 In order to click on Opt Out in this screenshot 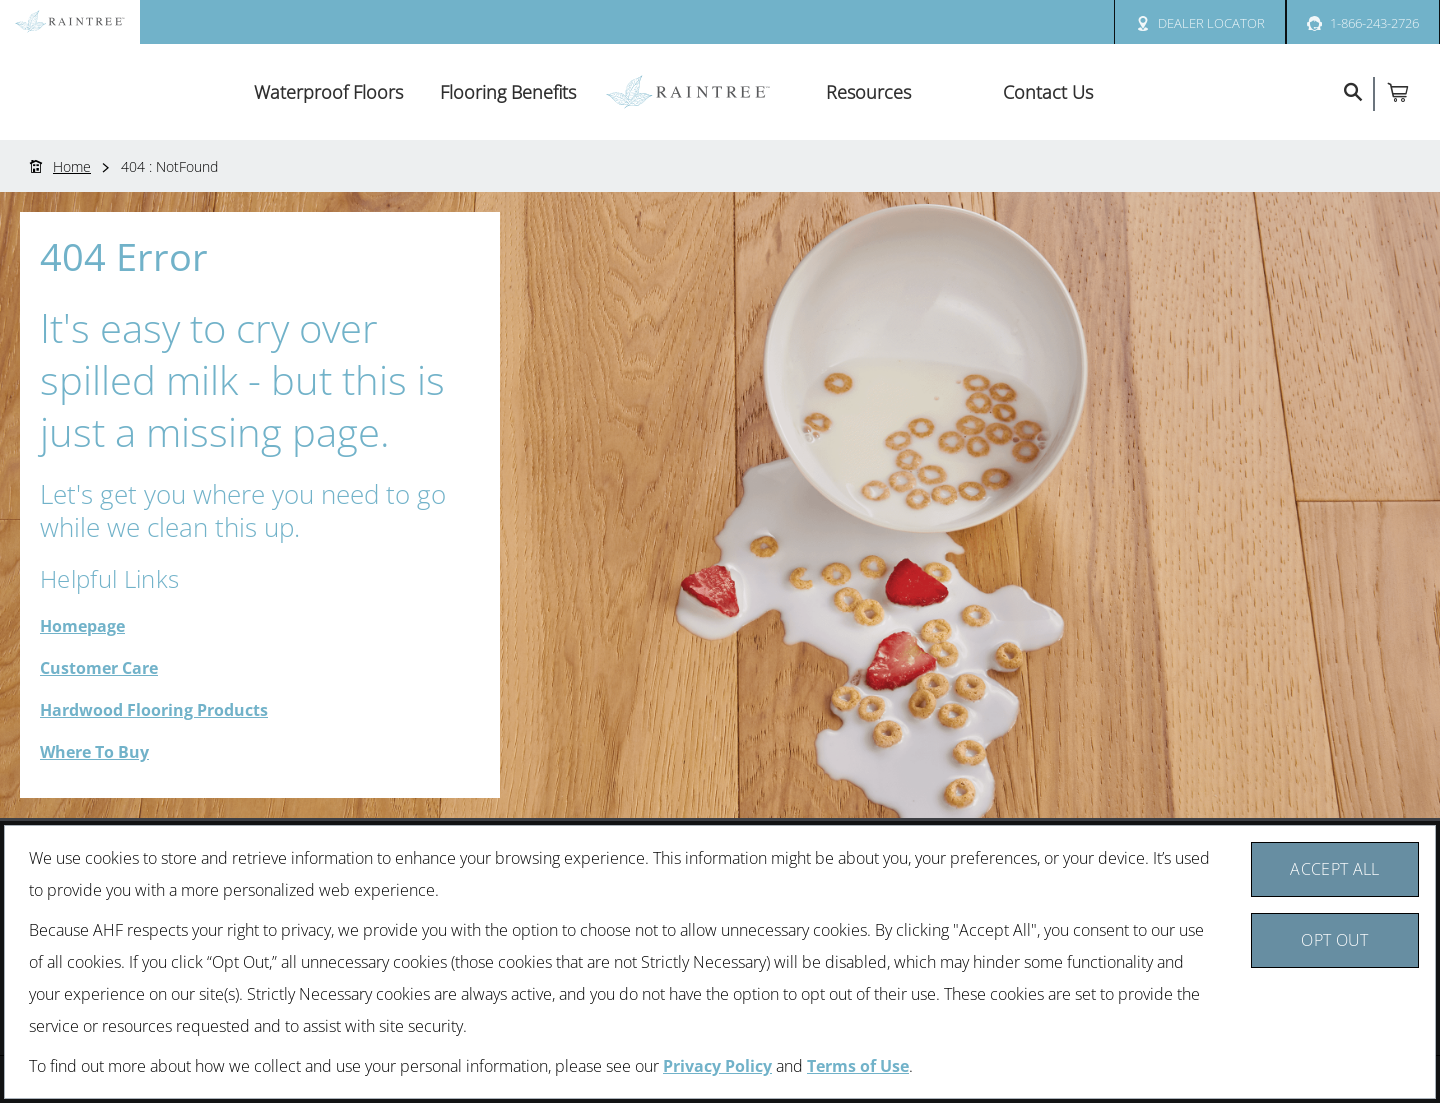, I will do `click(1334, 940)`.